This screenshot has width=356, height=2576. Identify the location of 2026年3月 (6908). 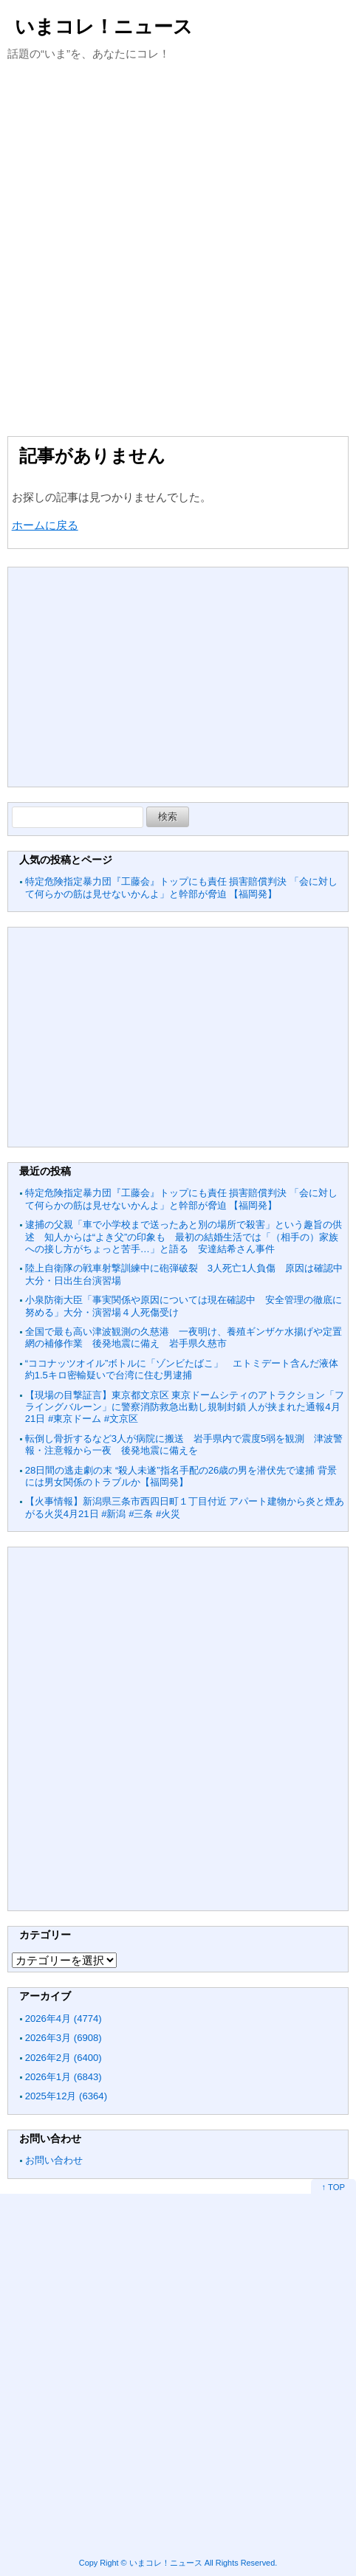
(63, 2037).